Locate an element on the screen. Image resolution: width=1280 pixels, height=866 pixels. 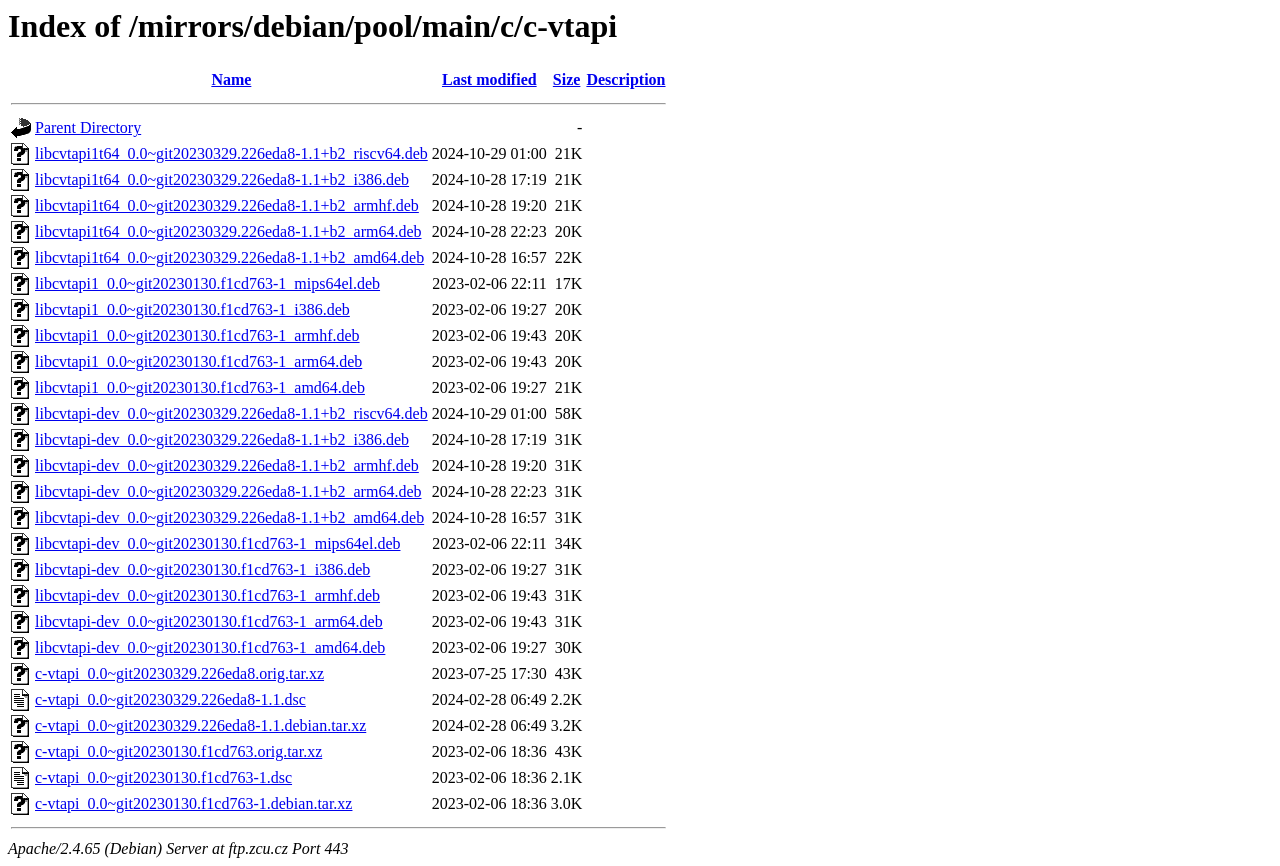
libcvtapi1t64_0.0~git20230329.226eda8-1.1+b2_amd64.deb is located at coordinates (229, 257).